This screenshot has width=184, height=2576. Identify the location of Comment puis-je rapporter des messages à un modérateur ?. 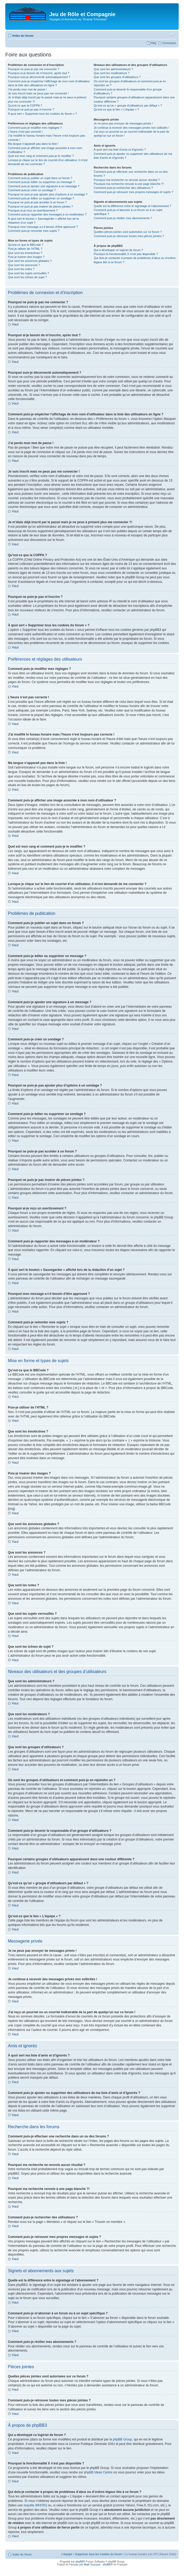
(47, 214).